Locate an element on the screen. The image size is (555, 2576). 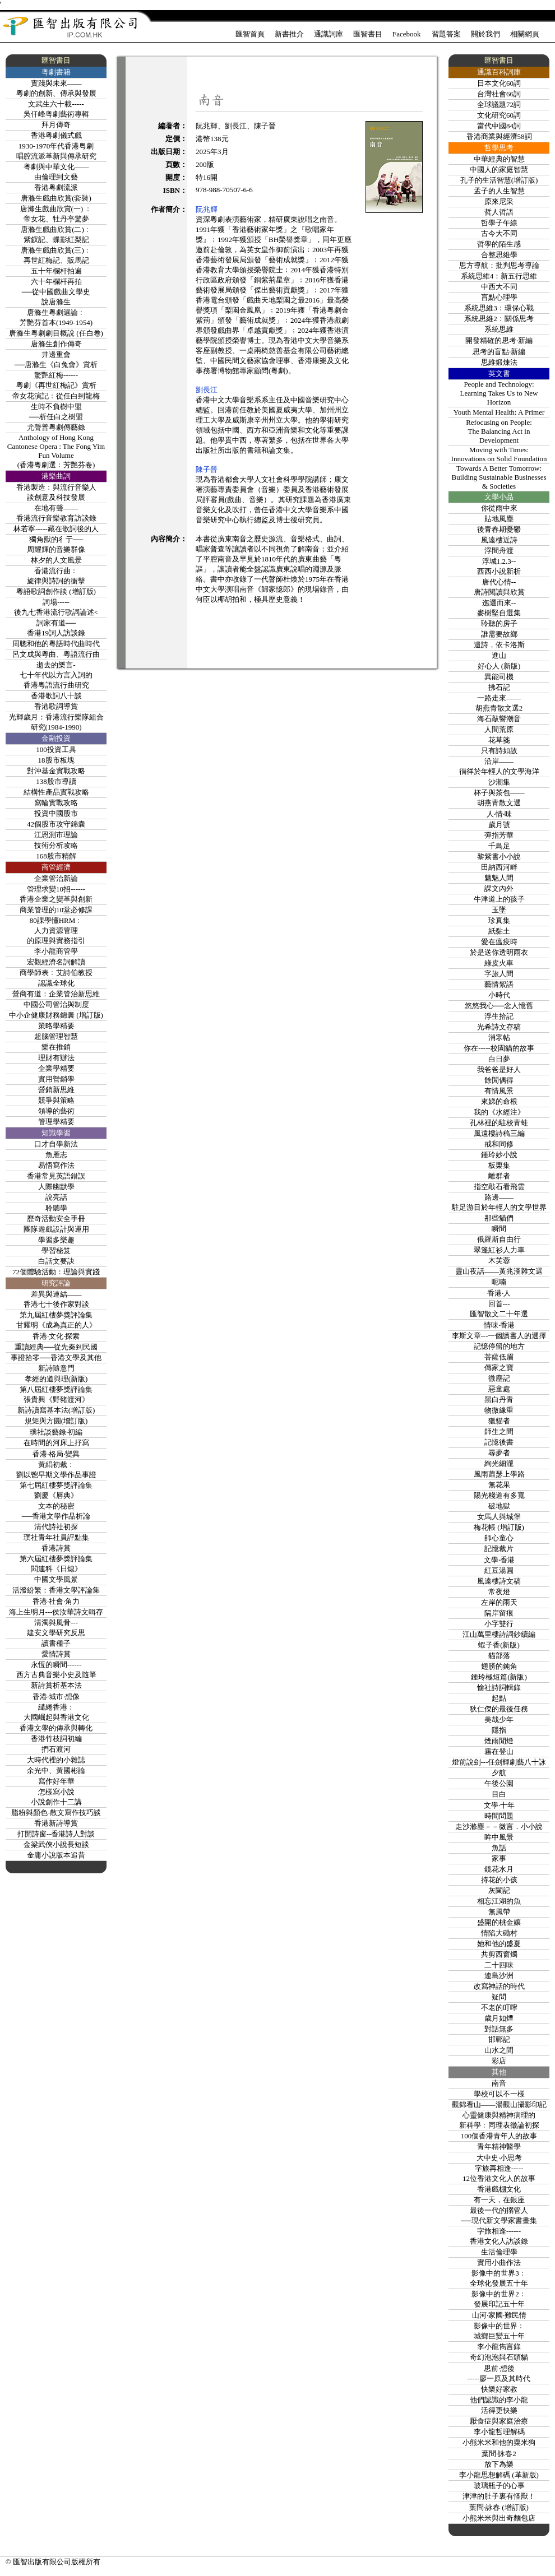
哲學子午線 is located at coordinates (499, 223).